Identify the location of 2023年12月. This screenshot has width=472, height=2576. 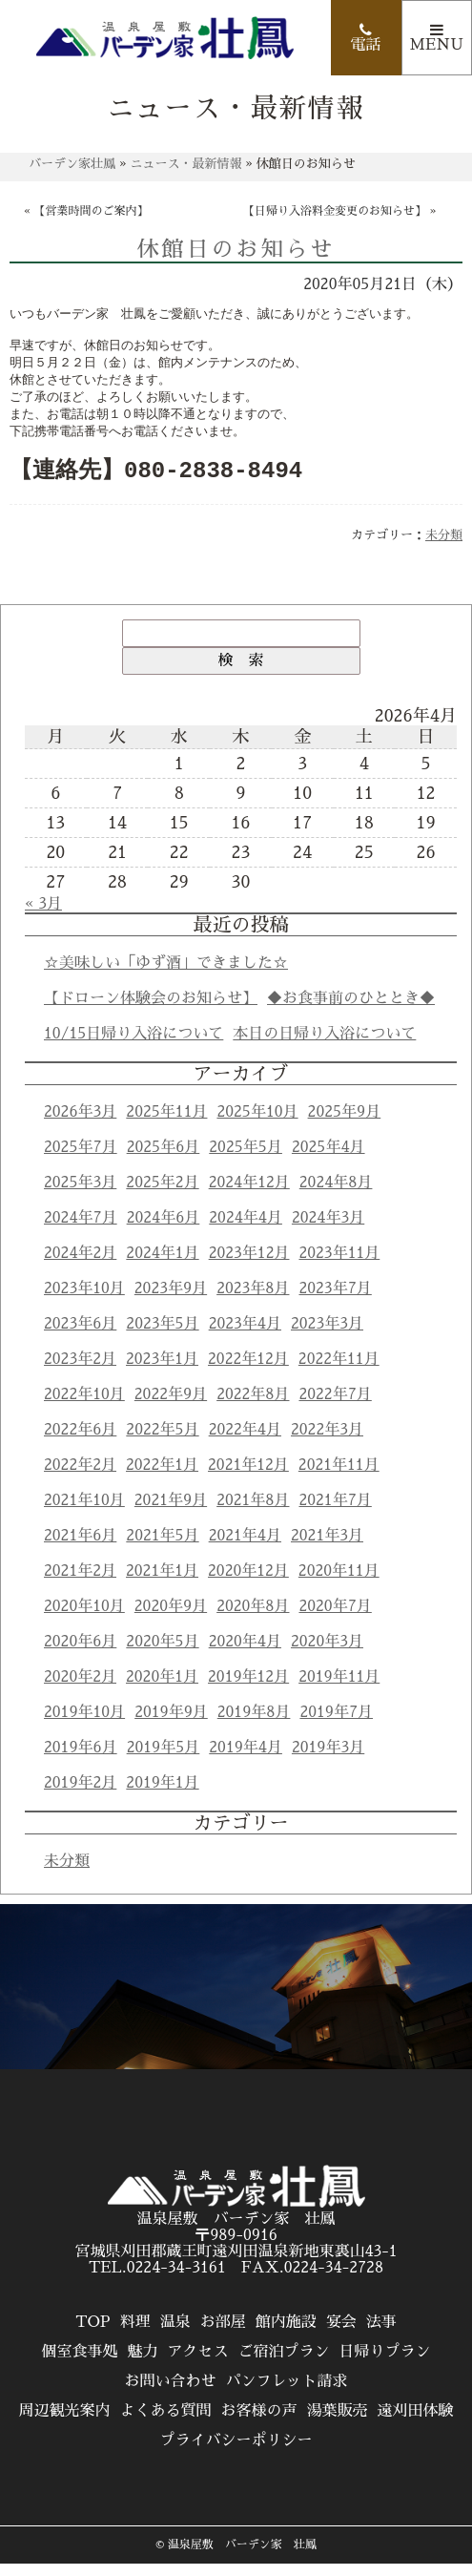
(249, 1265).